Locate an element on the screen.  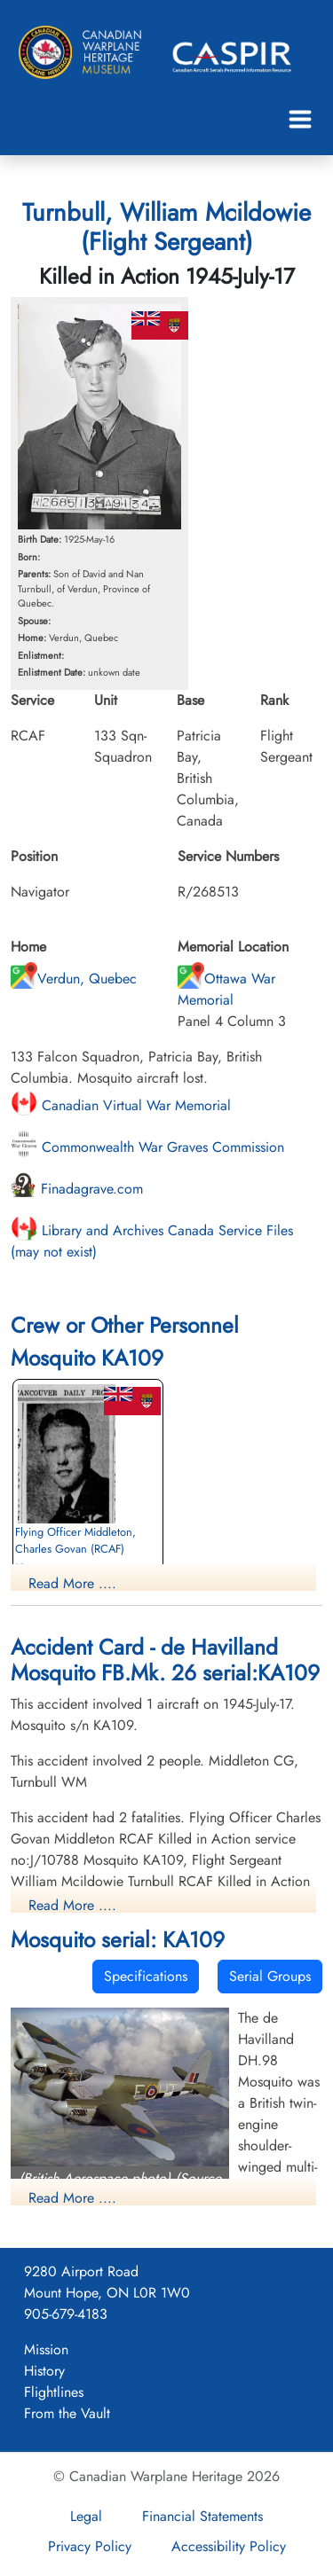
History is located at coordinates (44, 2371).